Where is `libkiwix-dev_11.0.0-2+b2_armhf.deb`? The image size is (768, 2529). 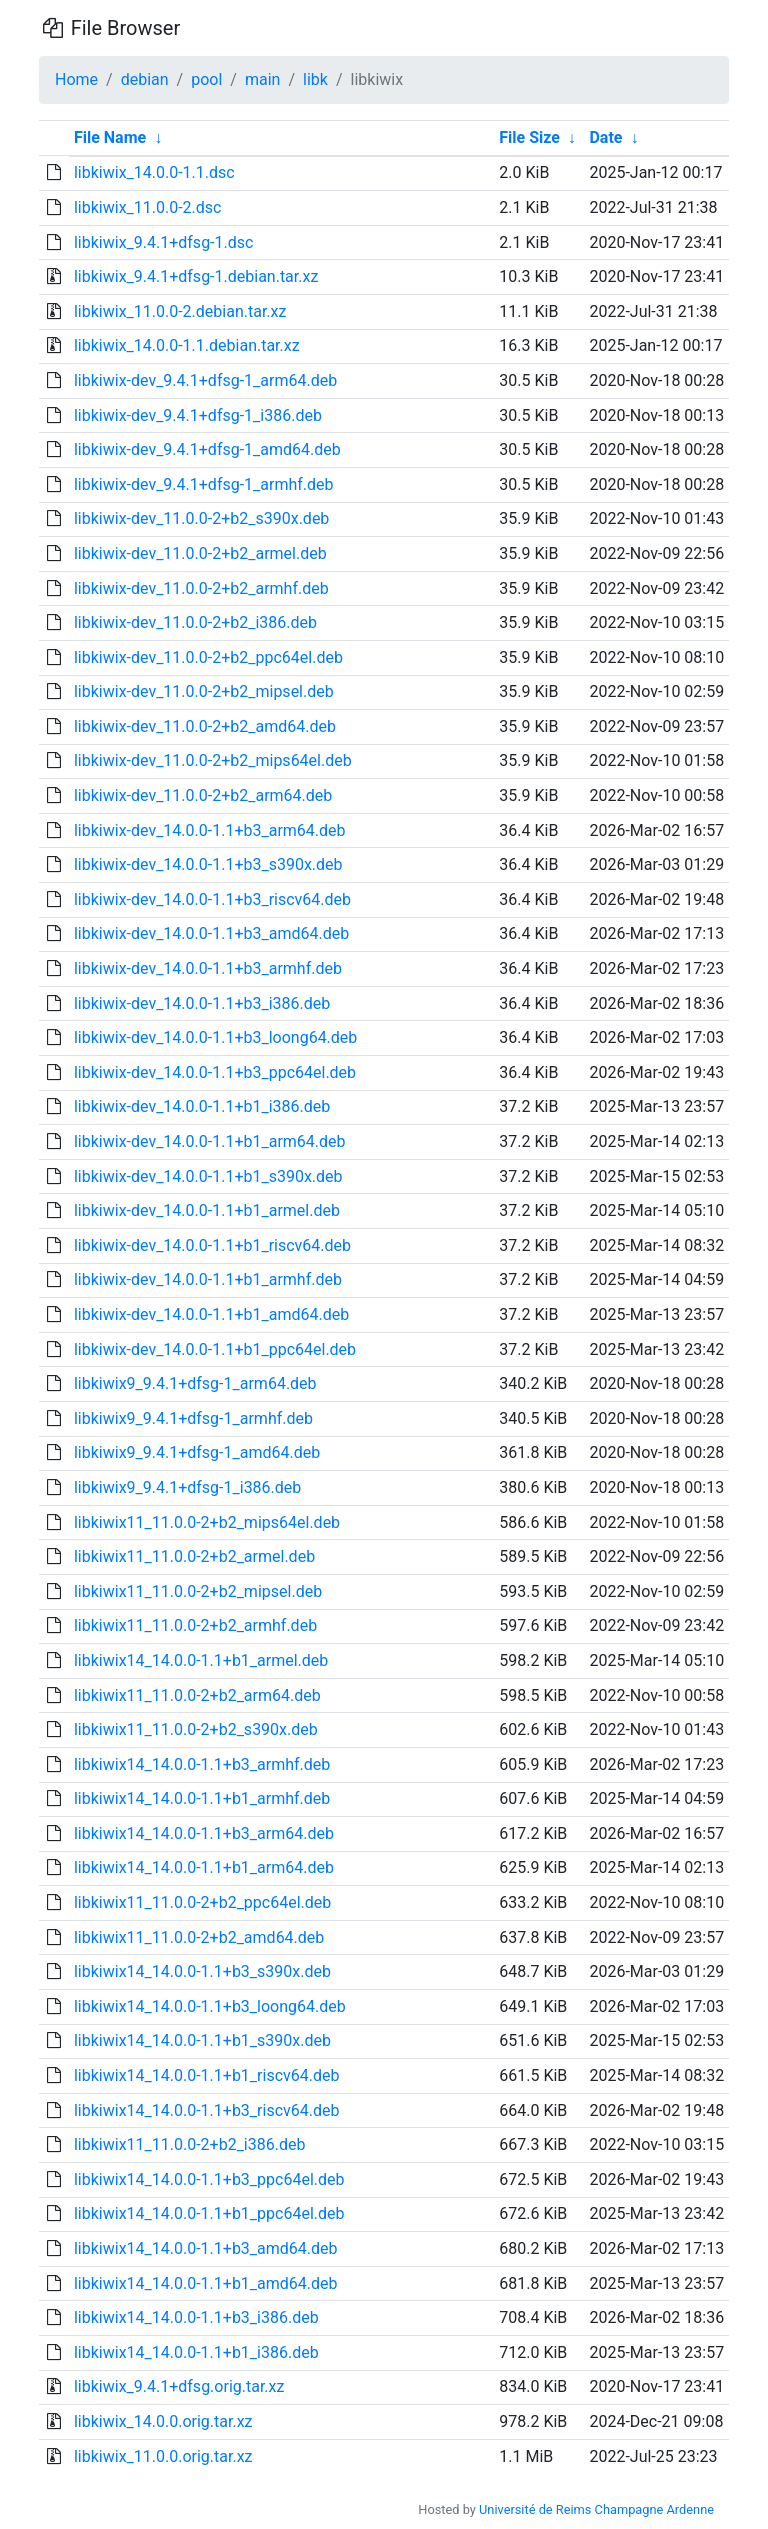 libkiwix-dev_11.0.0-2+b2_armhf.deb is located at coordinates (201, 588).